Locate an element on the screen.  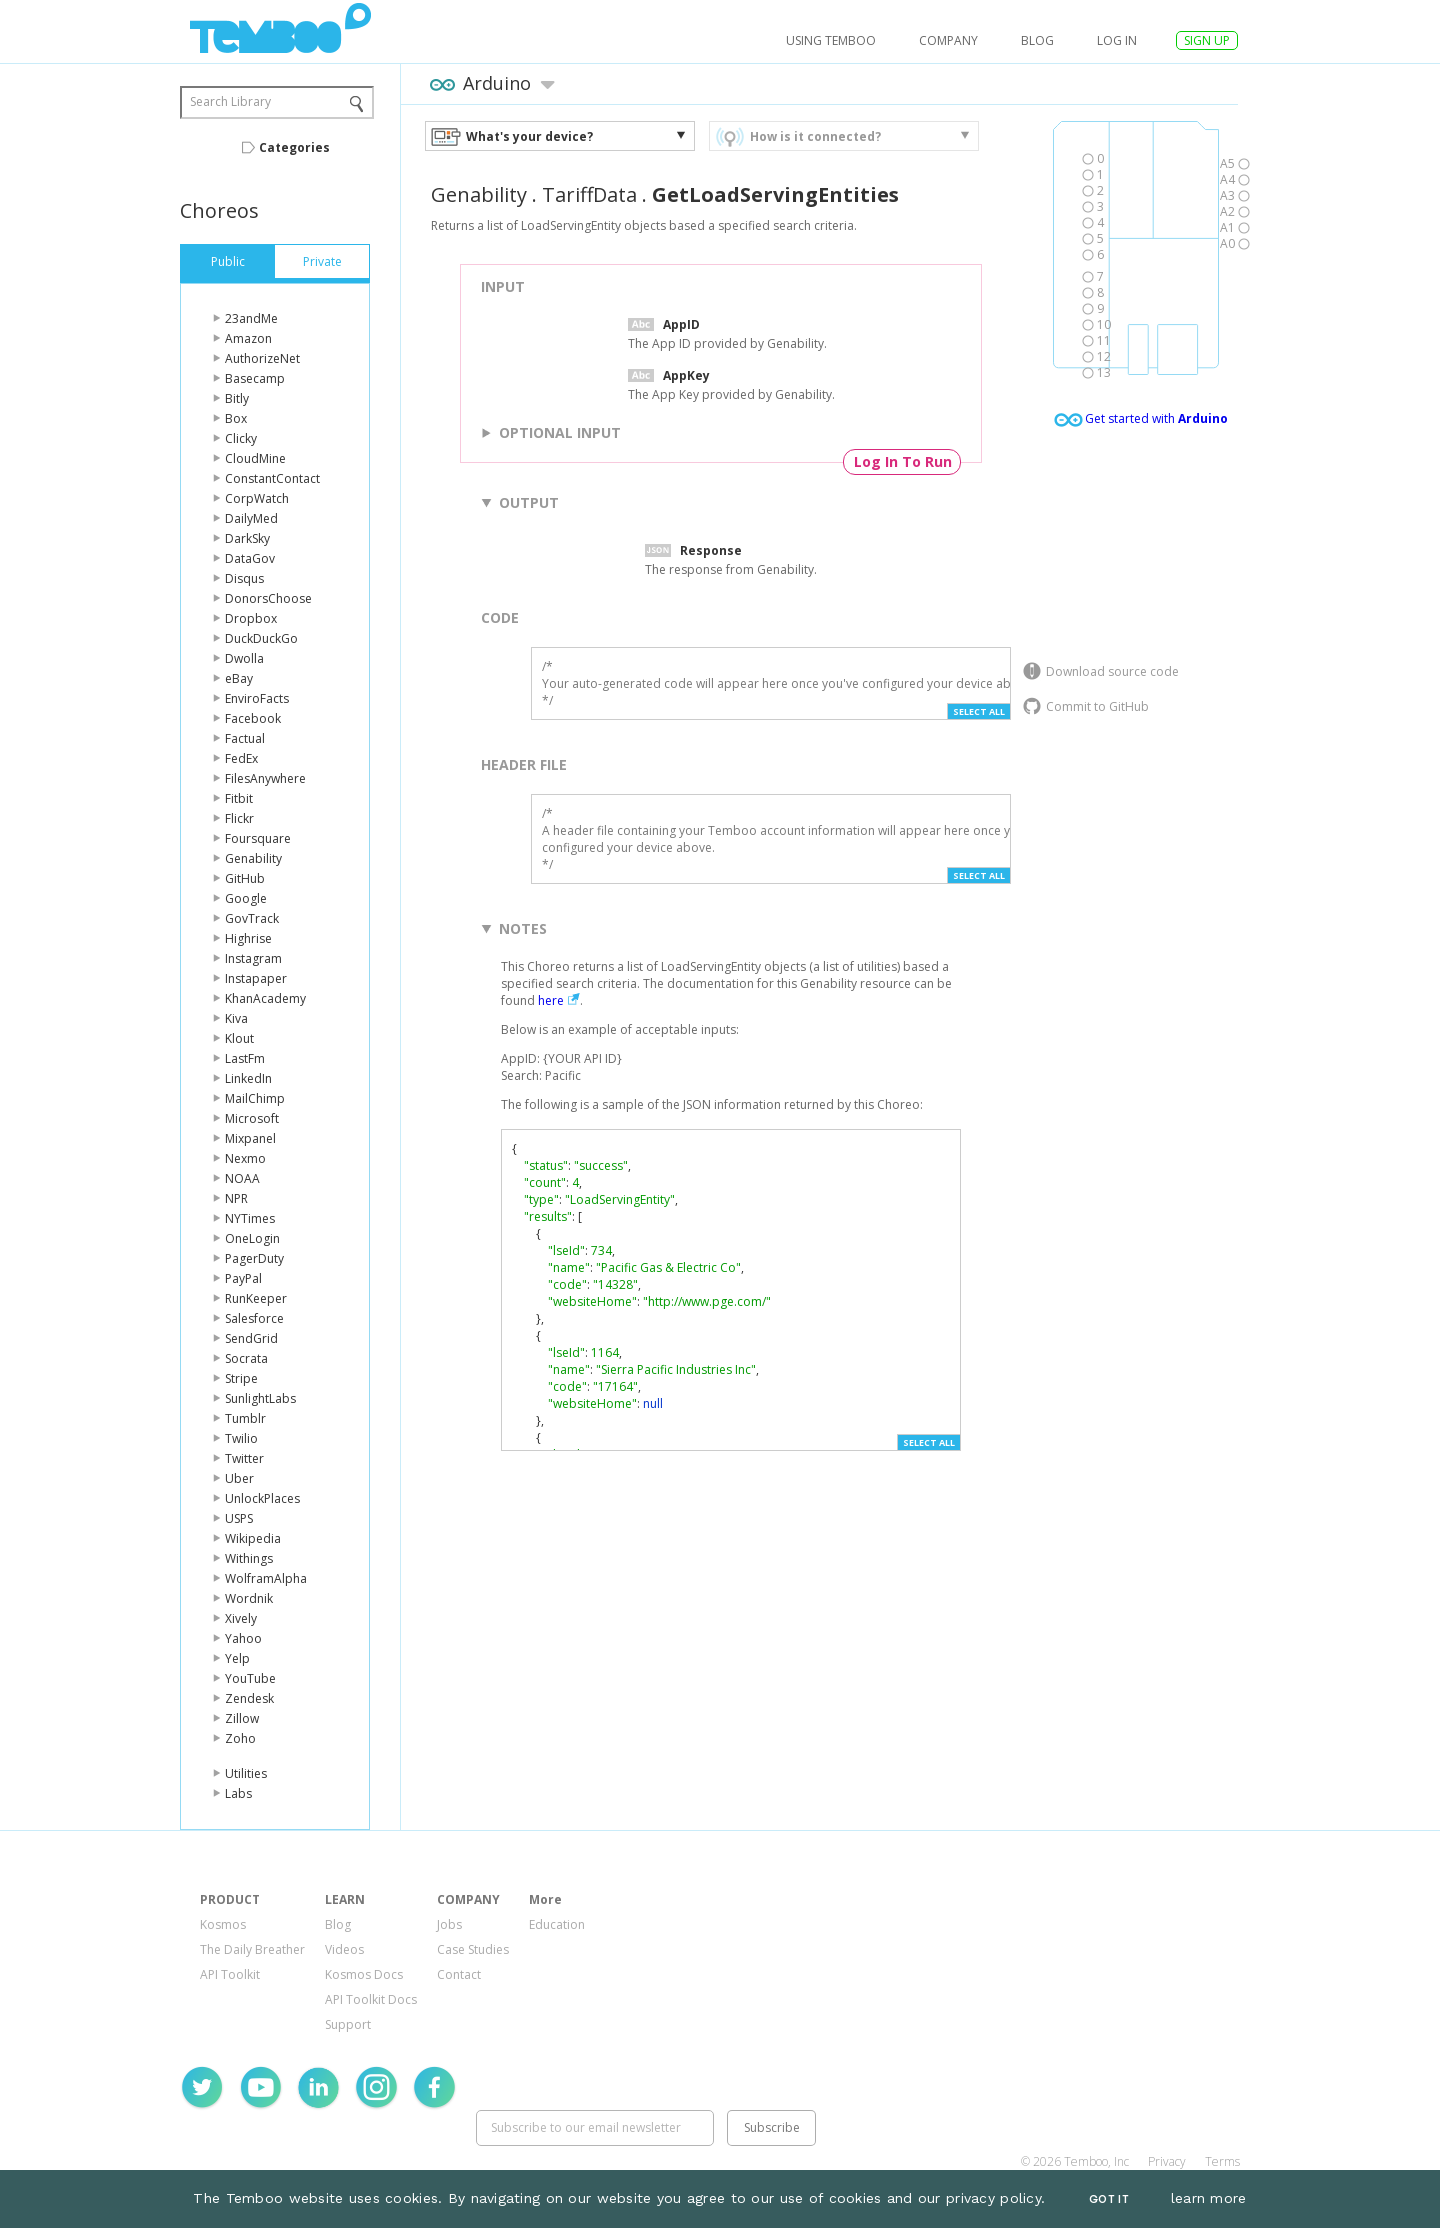
FedEx is located at coordinates (241, 758).